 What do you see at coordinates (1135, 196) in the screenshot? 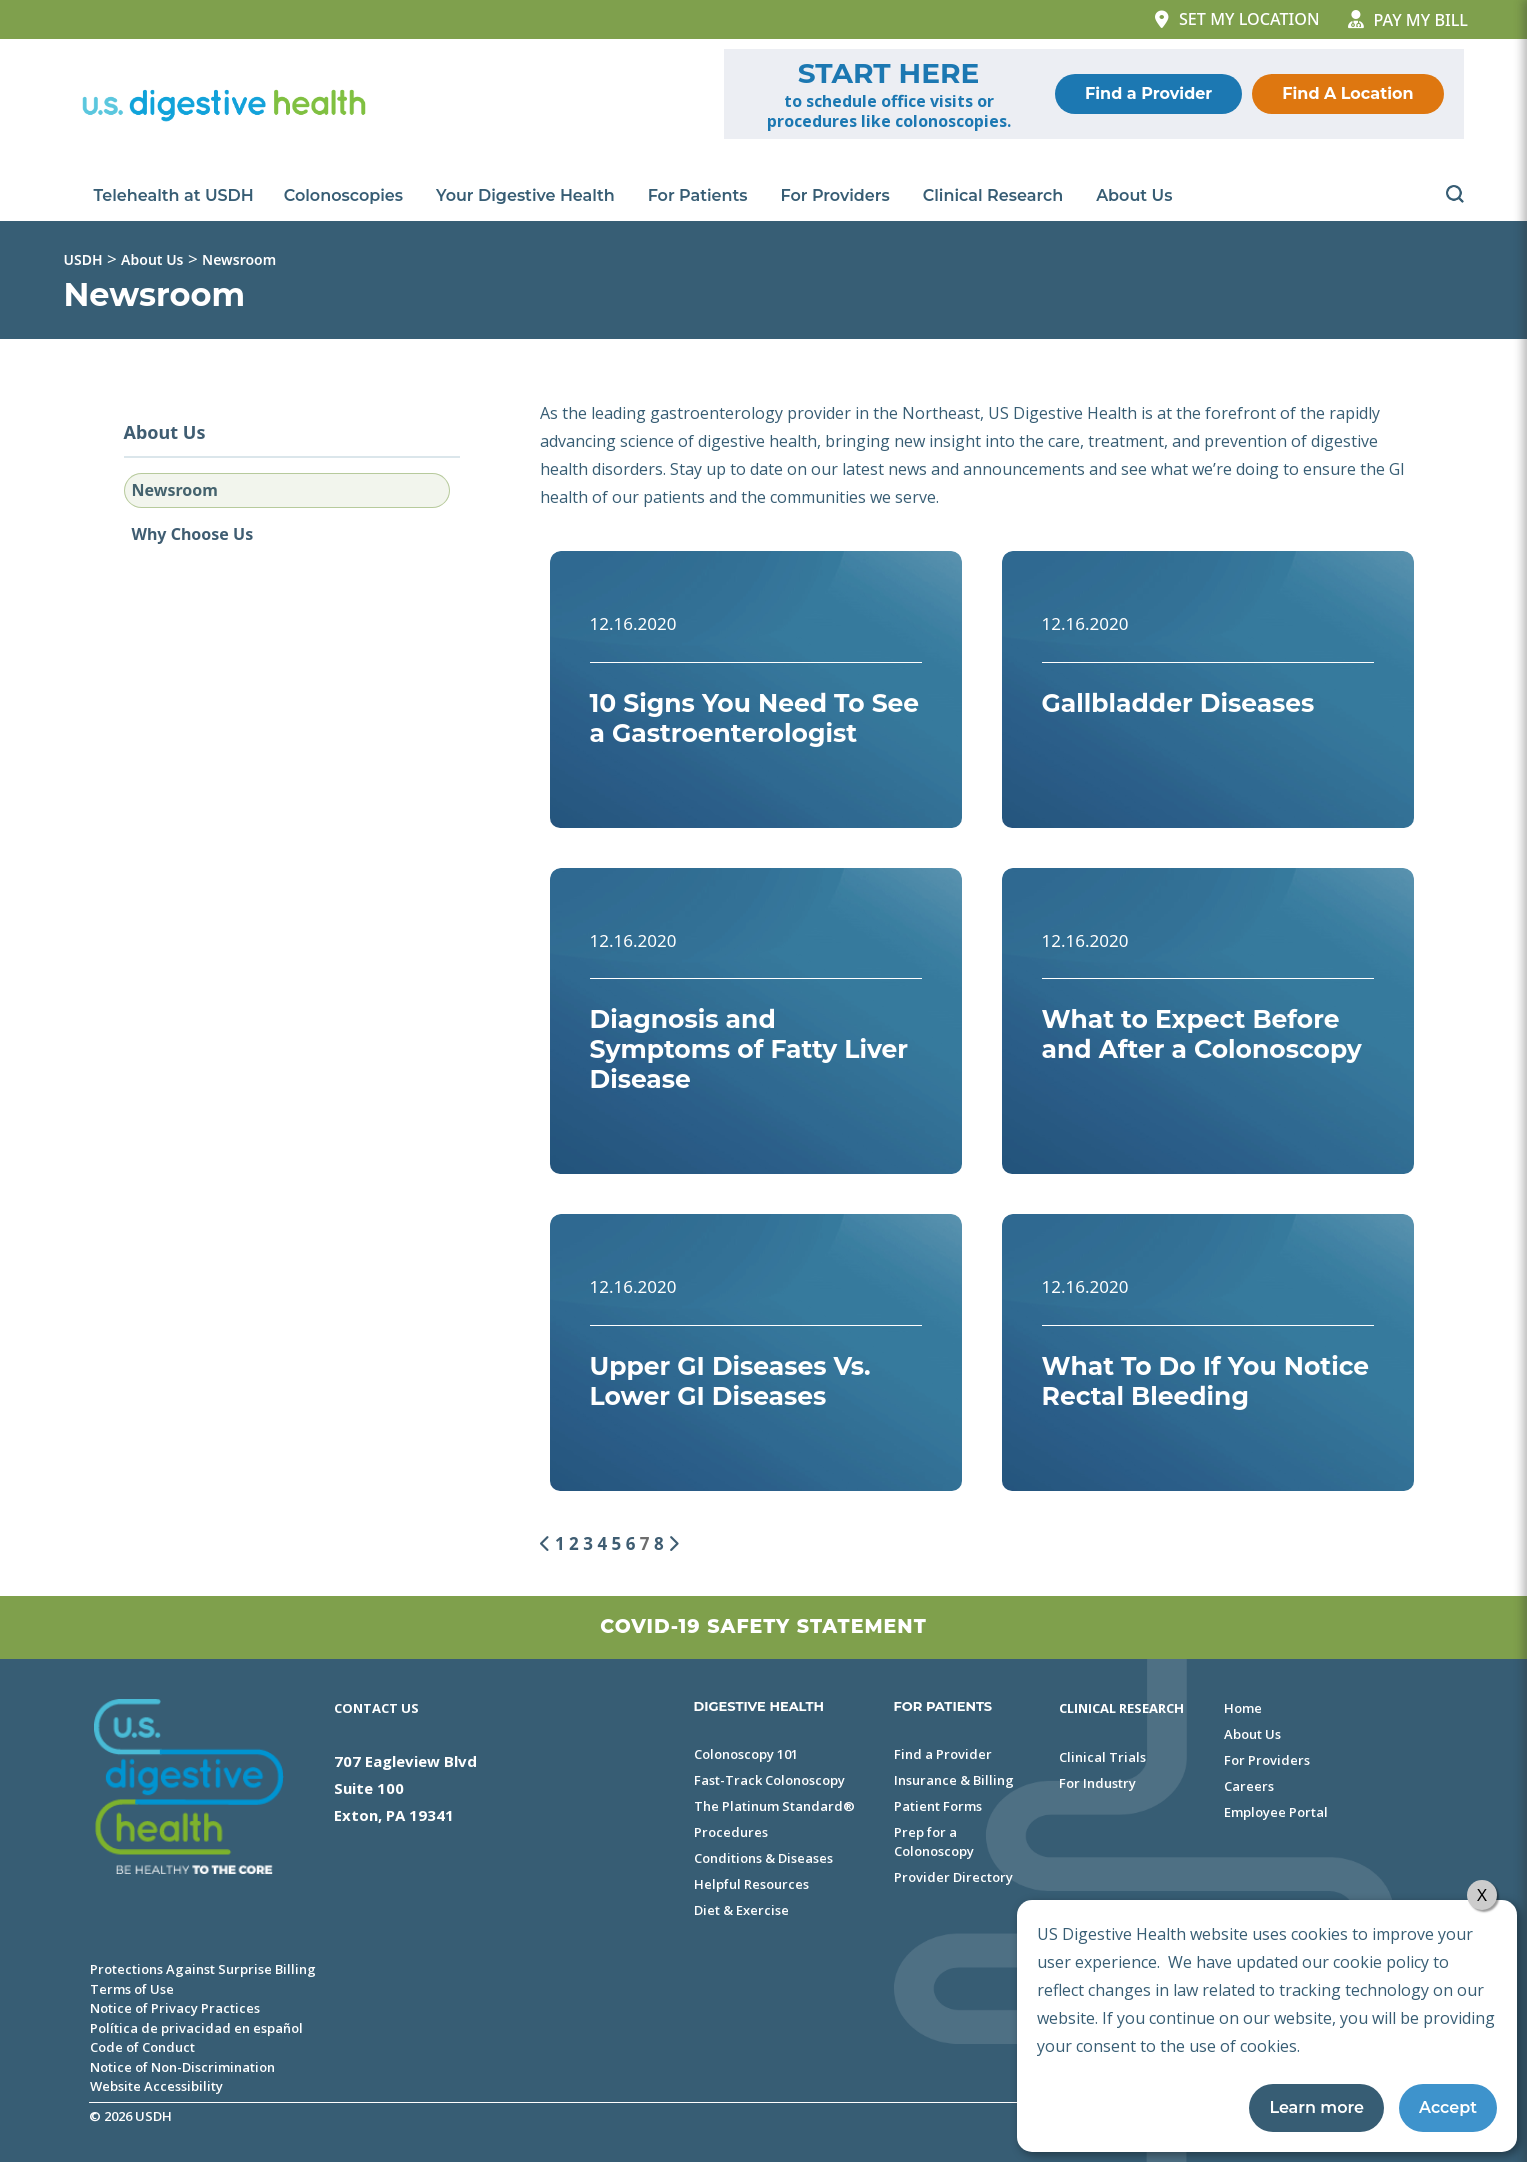
I see `About Us` at bounding box center [1135, 196].